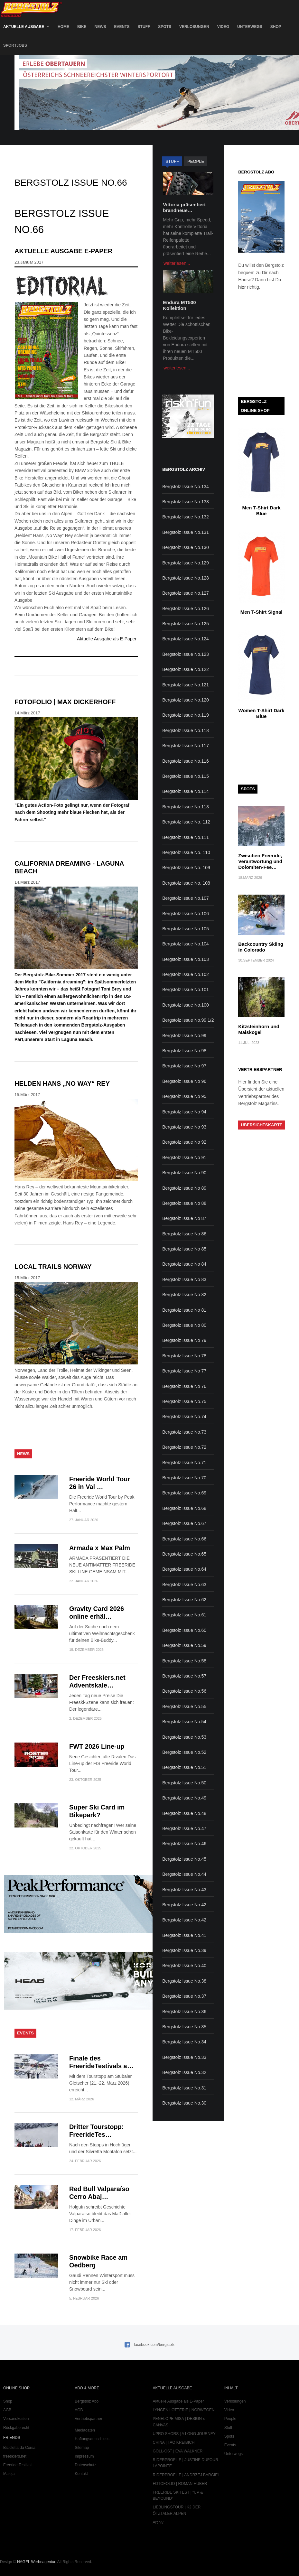 The height and width of the screenshot is (2576, 299). I want to click on Bergstolz Issue No.67, so click(184, 1523).